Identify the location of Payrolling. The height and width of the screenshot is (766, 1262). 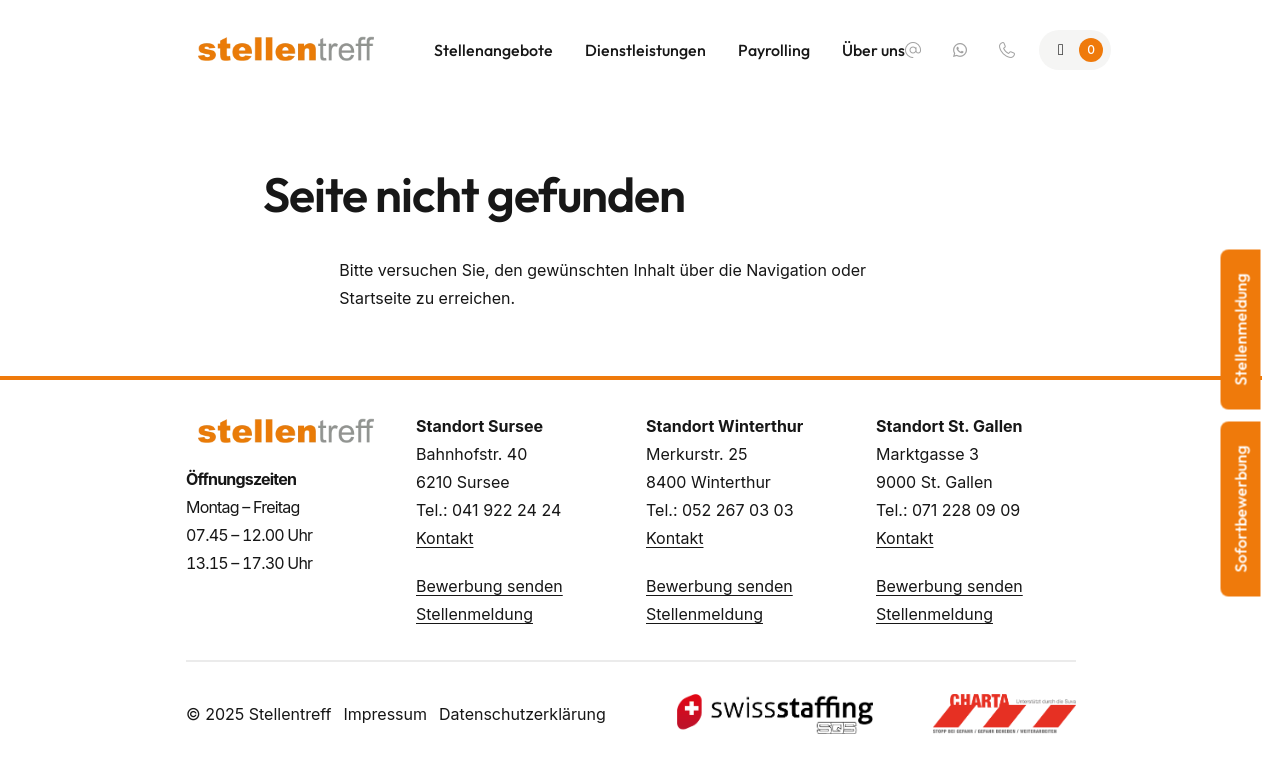
(774, 50).